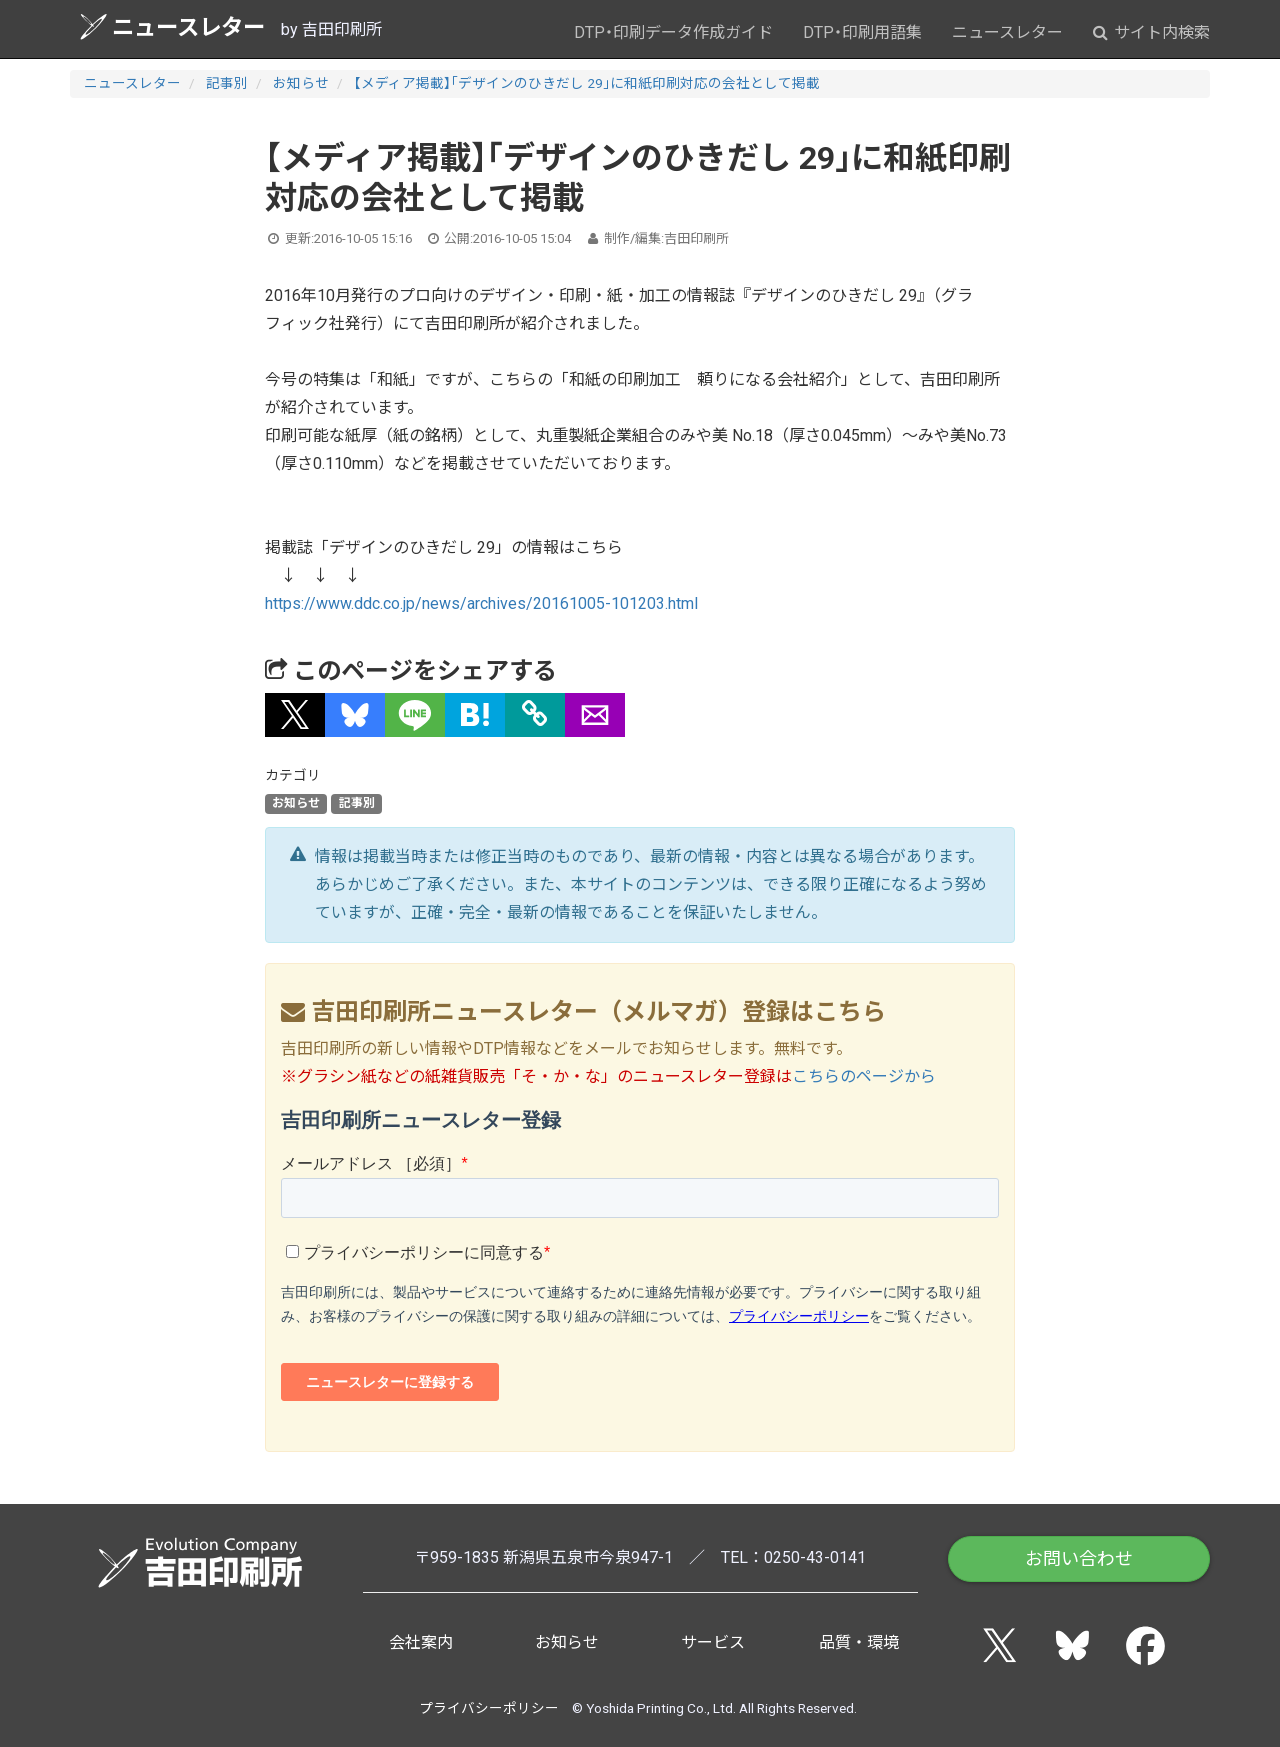 The height and width of the screenshot is (1747, 1280). What do you see at coordinates (1151, 32) in the screenshot?
I see `サイト内検索` at bounding box center [1151, 32].